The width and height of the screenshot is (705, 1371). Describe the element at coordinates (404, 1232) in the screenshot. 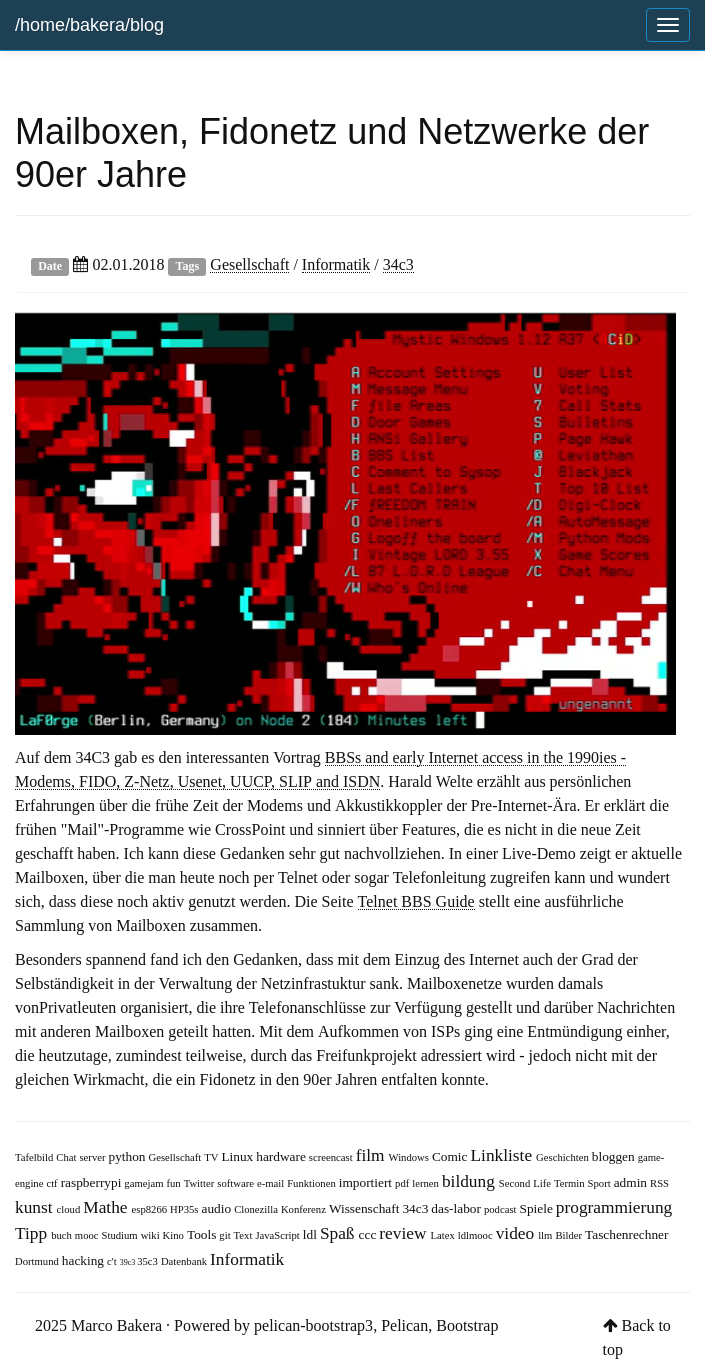

I see `review` at that location.